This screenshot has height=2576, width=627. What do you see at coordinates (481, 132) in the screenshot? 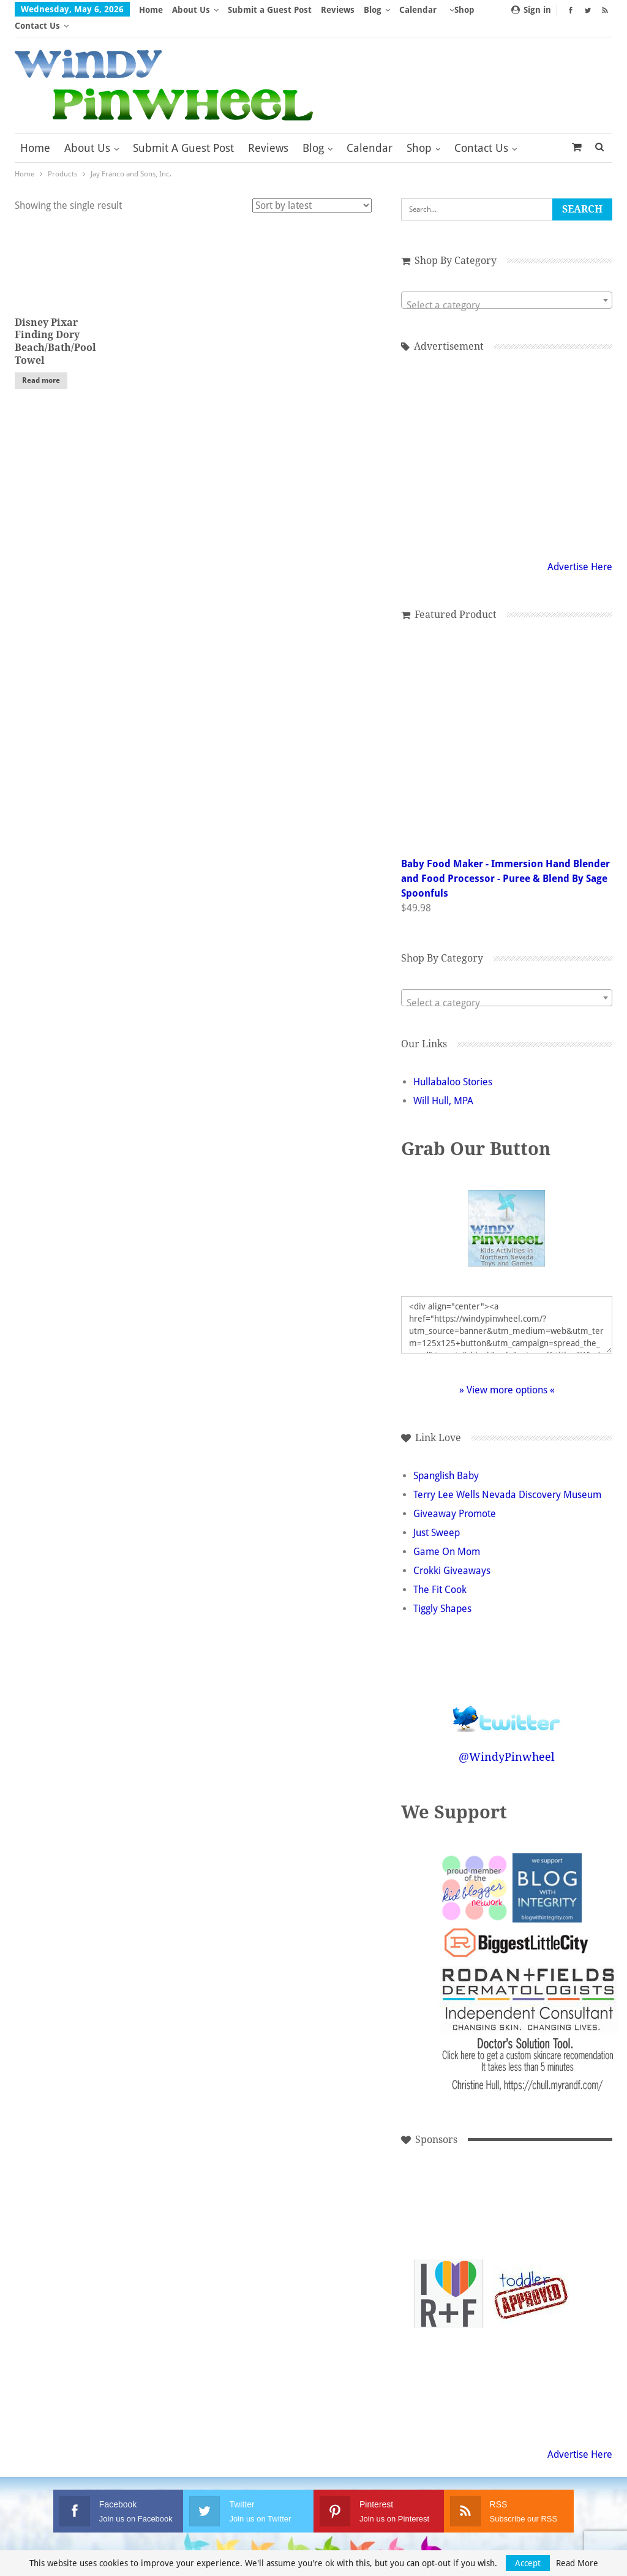
I see `Contact Us` at bounding box center [481, 132].